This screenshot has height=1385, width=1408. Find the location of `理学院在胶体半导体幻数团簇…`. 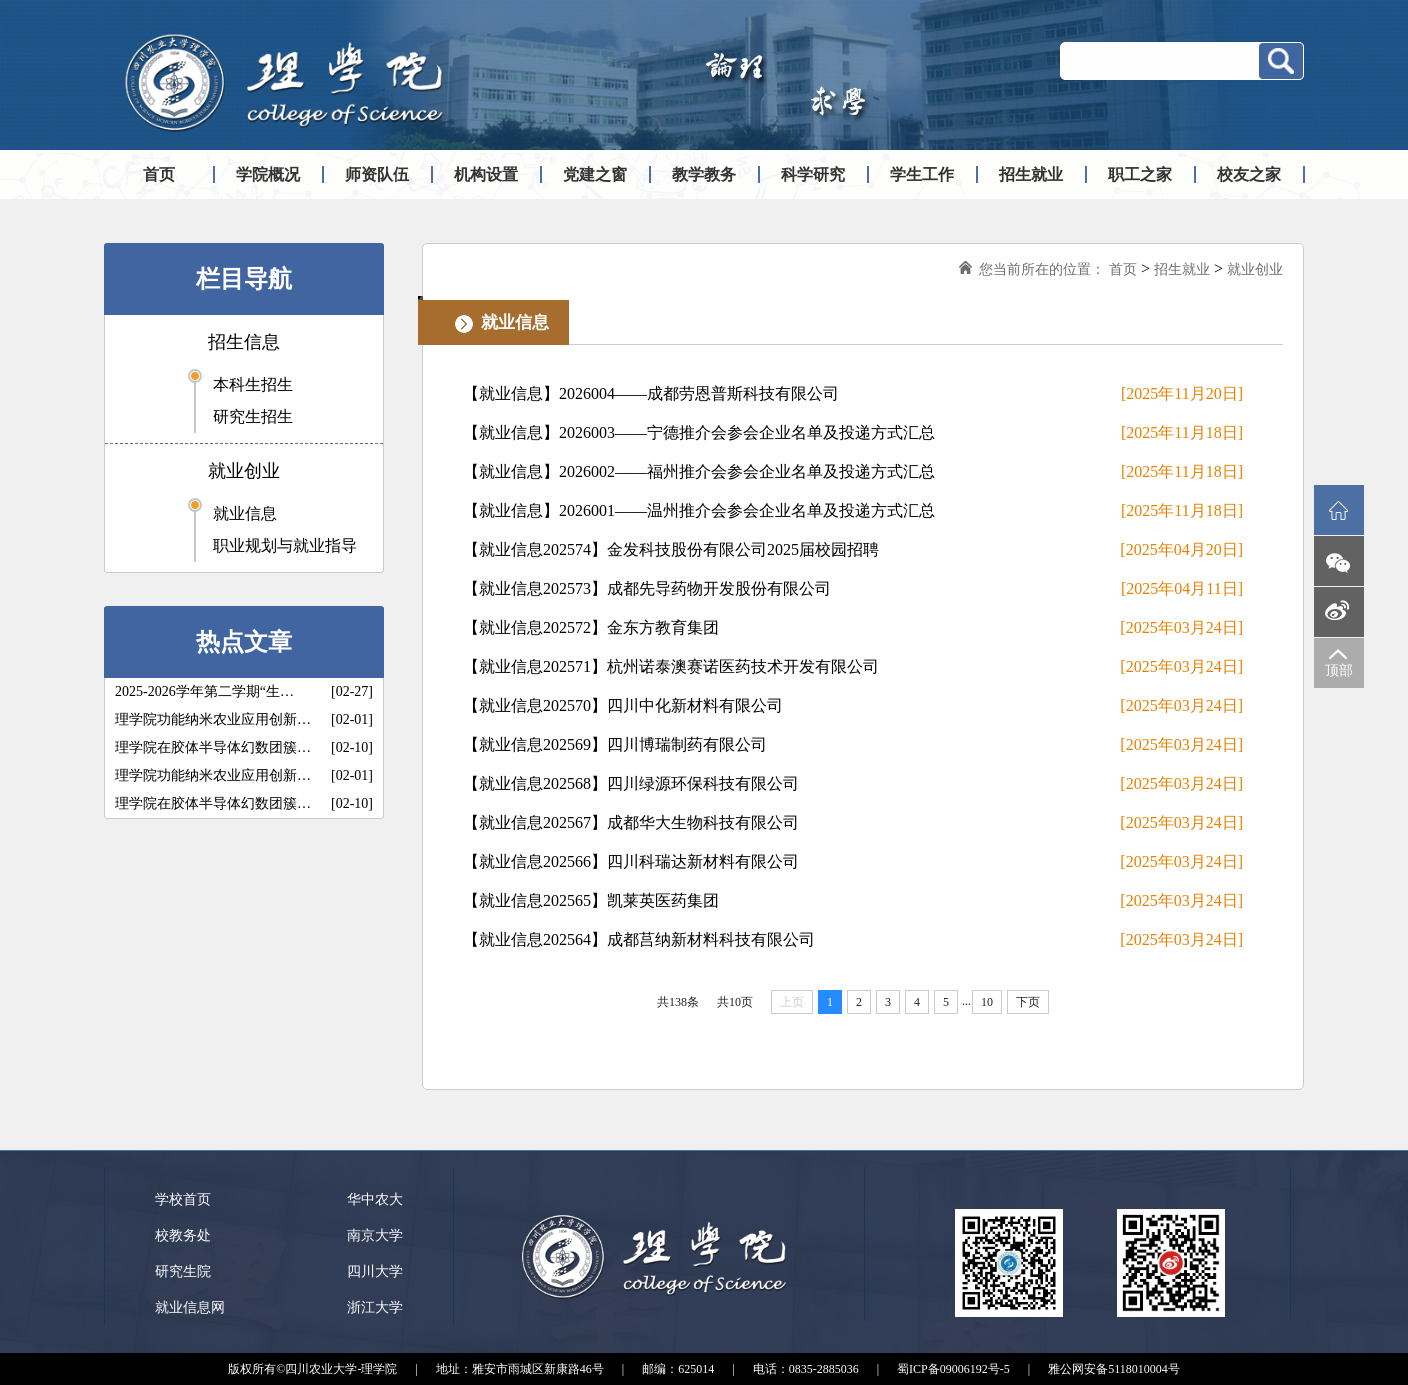

理学院在胶体半导体幻数团簇… is located at coordinates (213, 747).